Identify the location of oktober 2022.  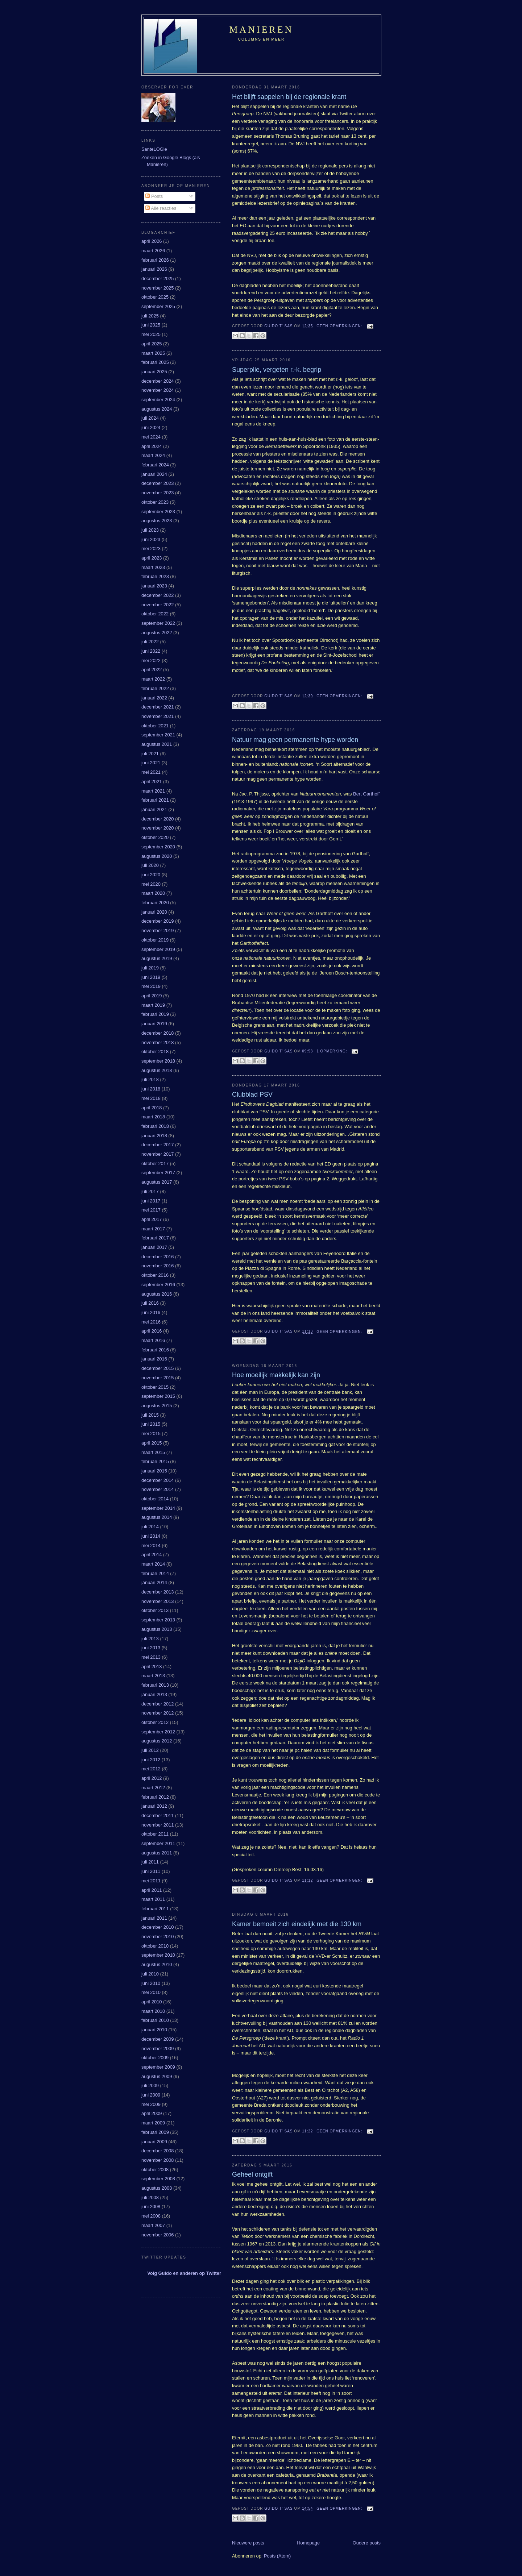
(155, 613).